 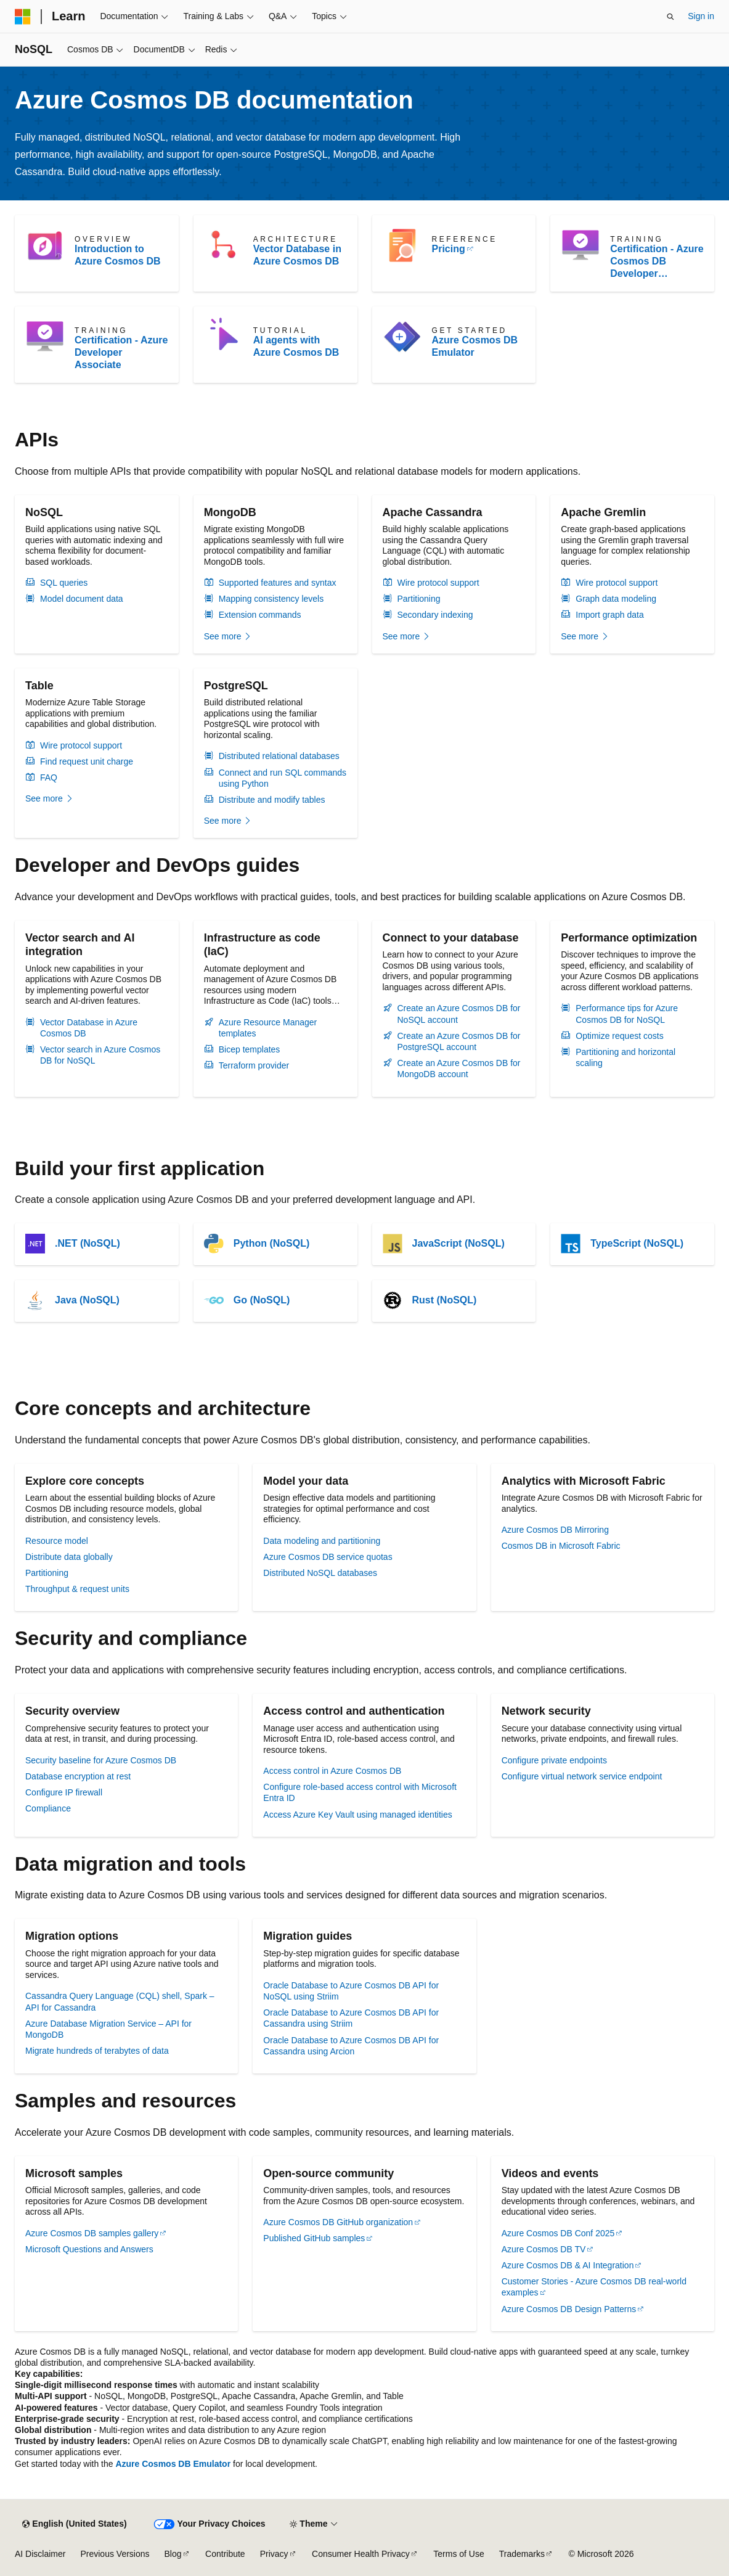 What do you see at coordinates (701, 16) in the screenshot?
I see `Sign in` at bounding box center [701, 16].